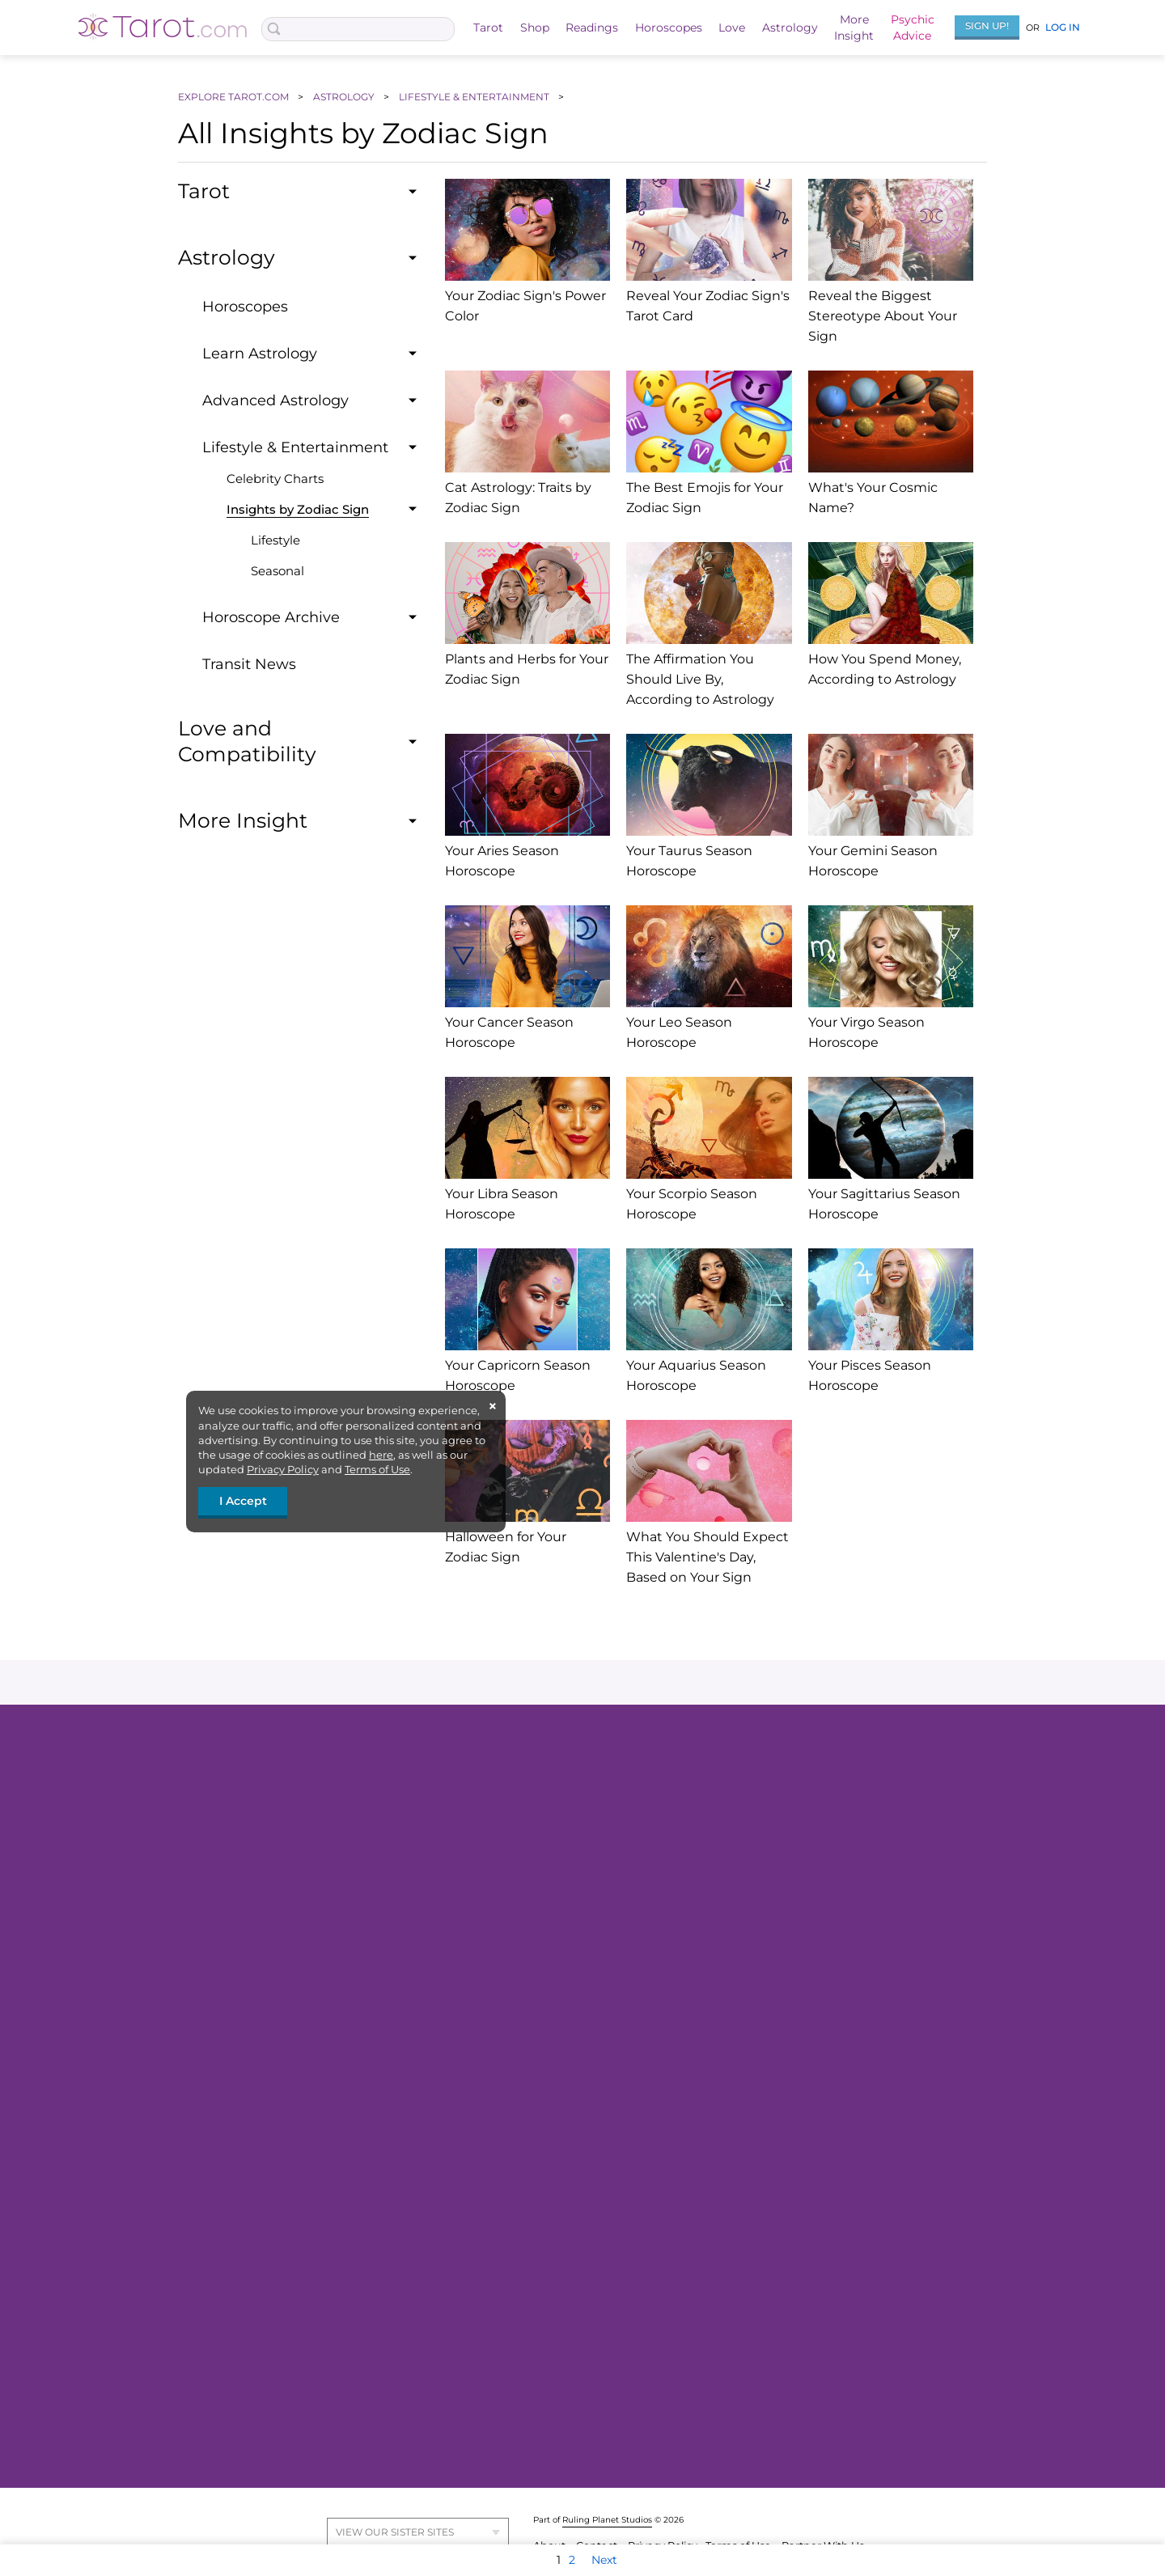  I want to click on Tarot Readings, so click(292, 1768).